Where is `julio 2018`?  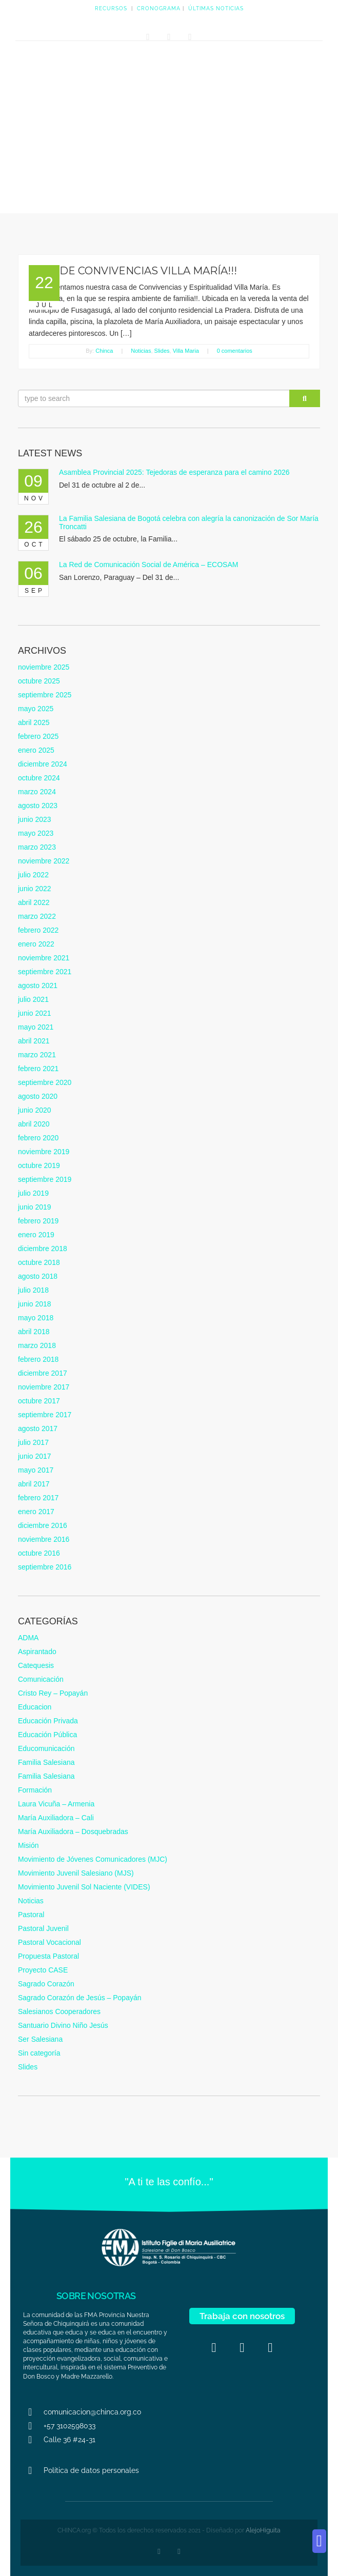 julio 2018 is located at coordinates (33, 1290).